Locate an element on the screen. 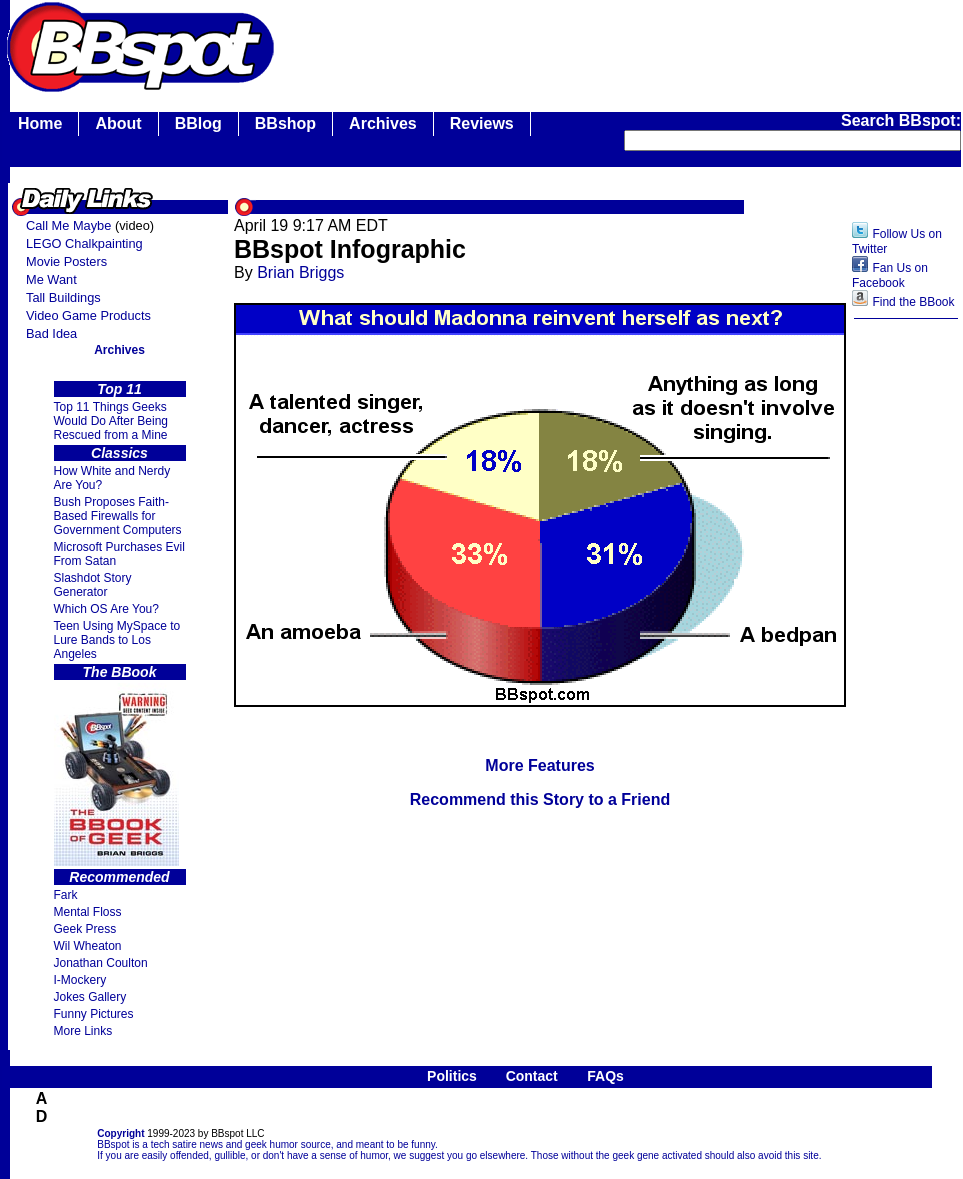  About is located at coordinates (118, 123).